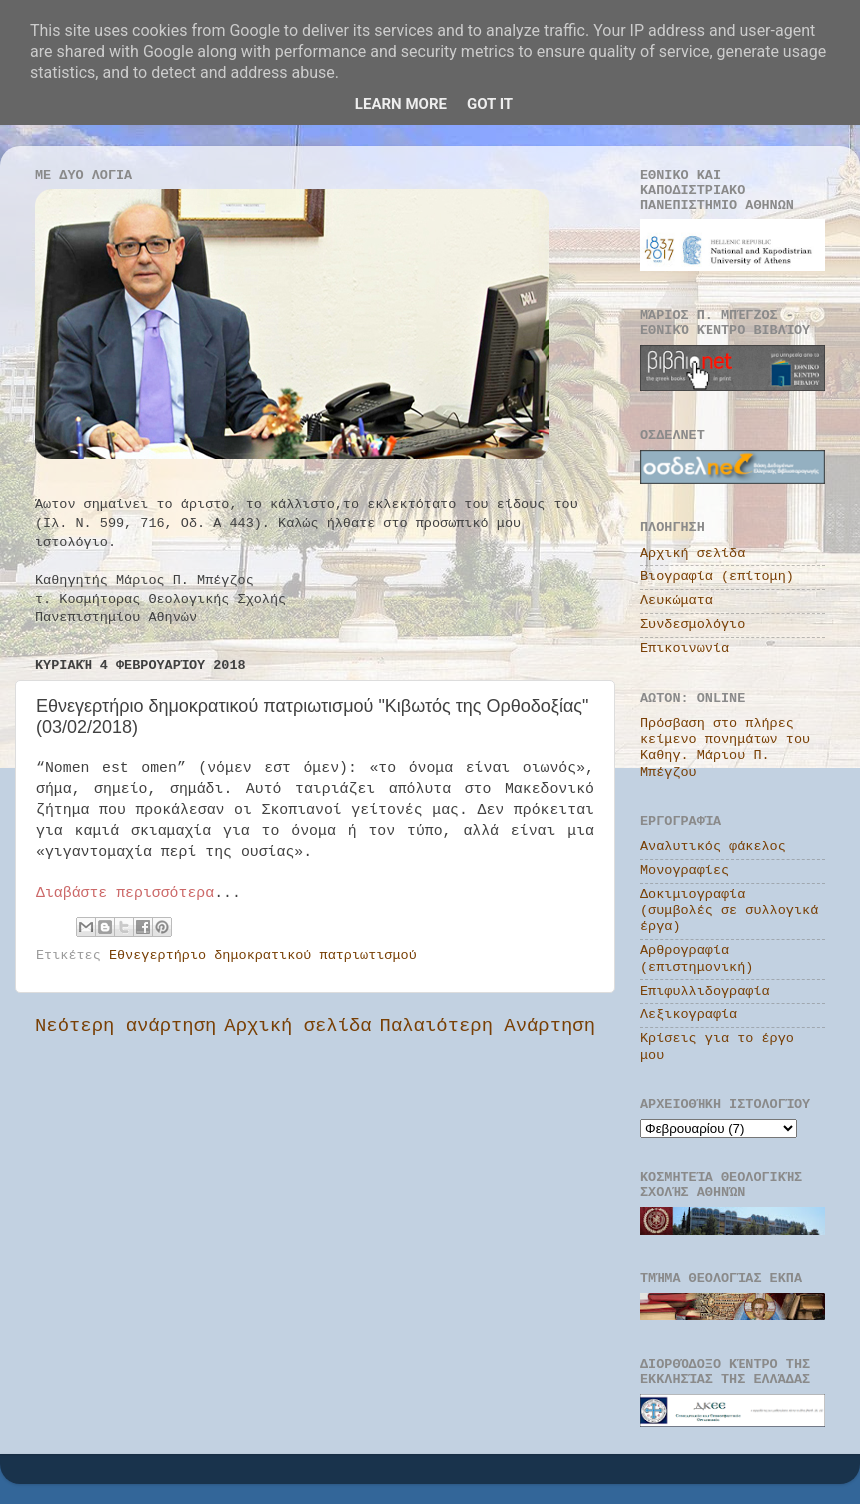  What do you see at coordinates (297, 1026) in the screenshot?
I see `Αρχική σελίδα` at bounding box center [297, 1026].